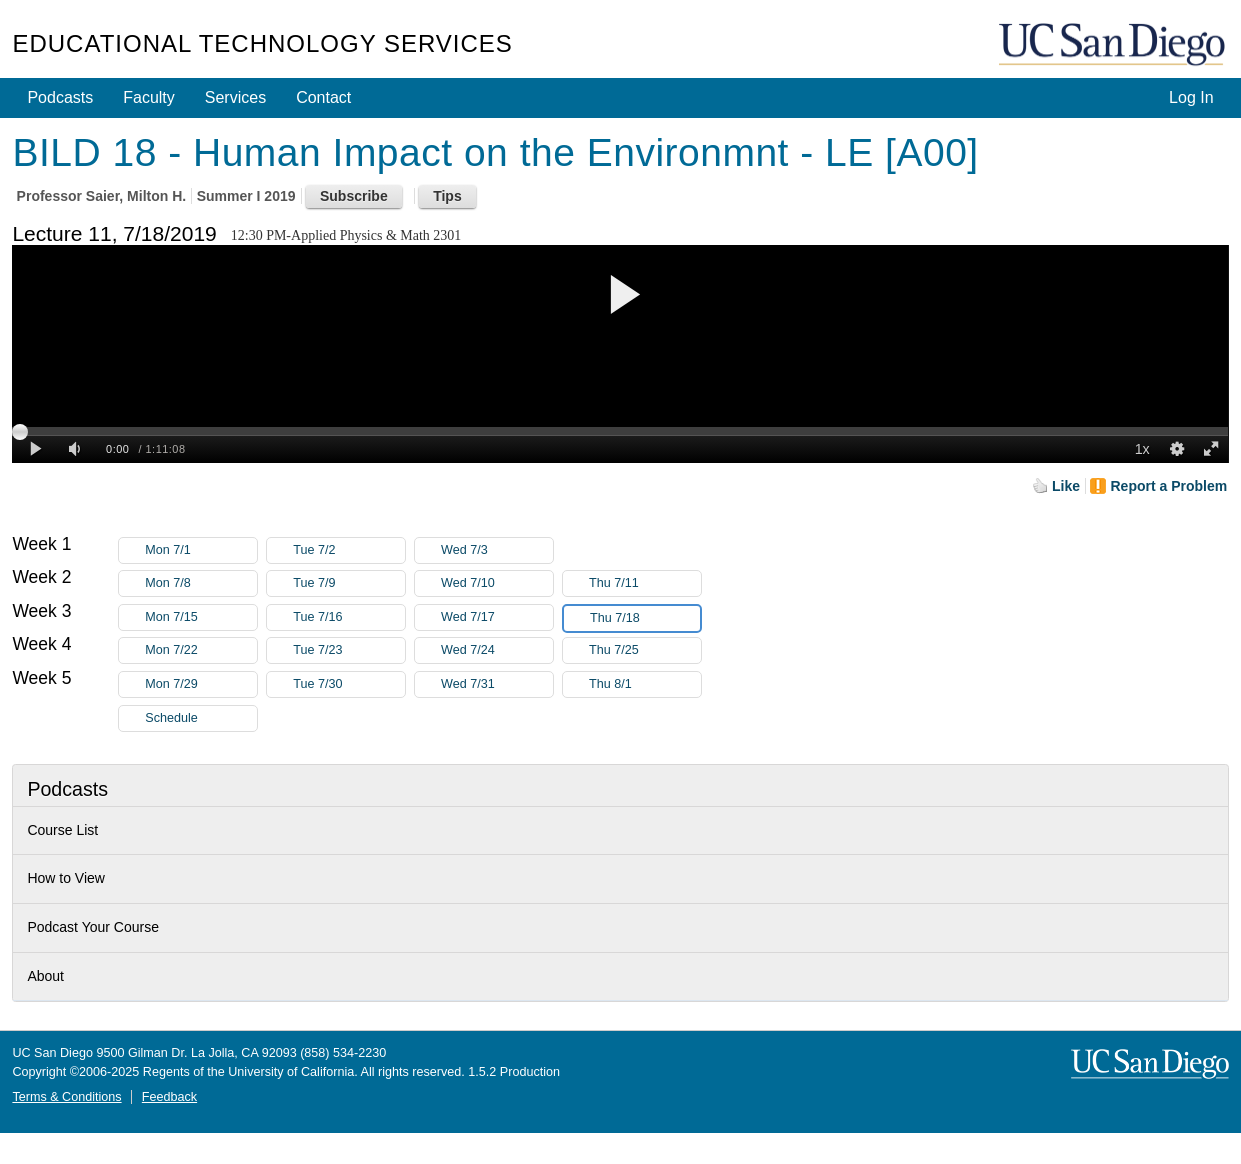 This screenshot has width=1241, height=1164. I want to click on Podcasts, so click(60, 97).